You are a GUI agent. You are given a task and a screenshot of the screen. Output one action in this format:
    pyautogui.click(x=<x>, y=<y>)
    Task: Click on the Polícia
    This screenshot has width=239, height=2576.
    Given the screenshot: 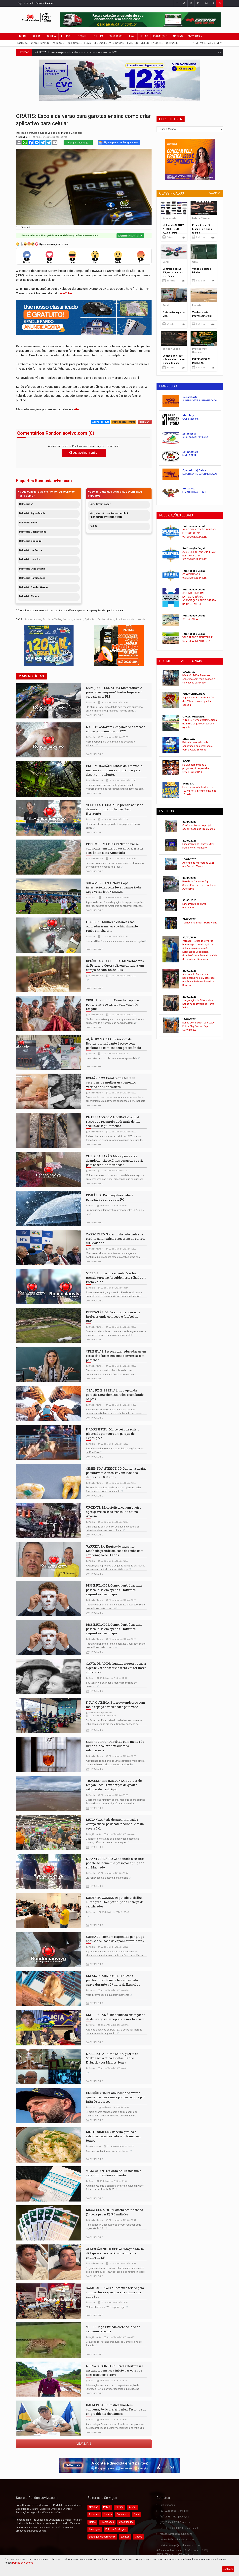 What is the action you would take?
    pyautogui.click(x=36, y=36)
    